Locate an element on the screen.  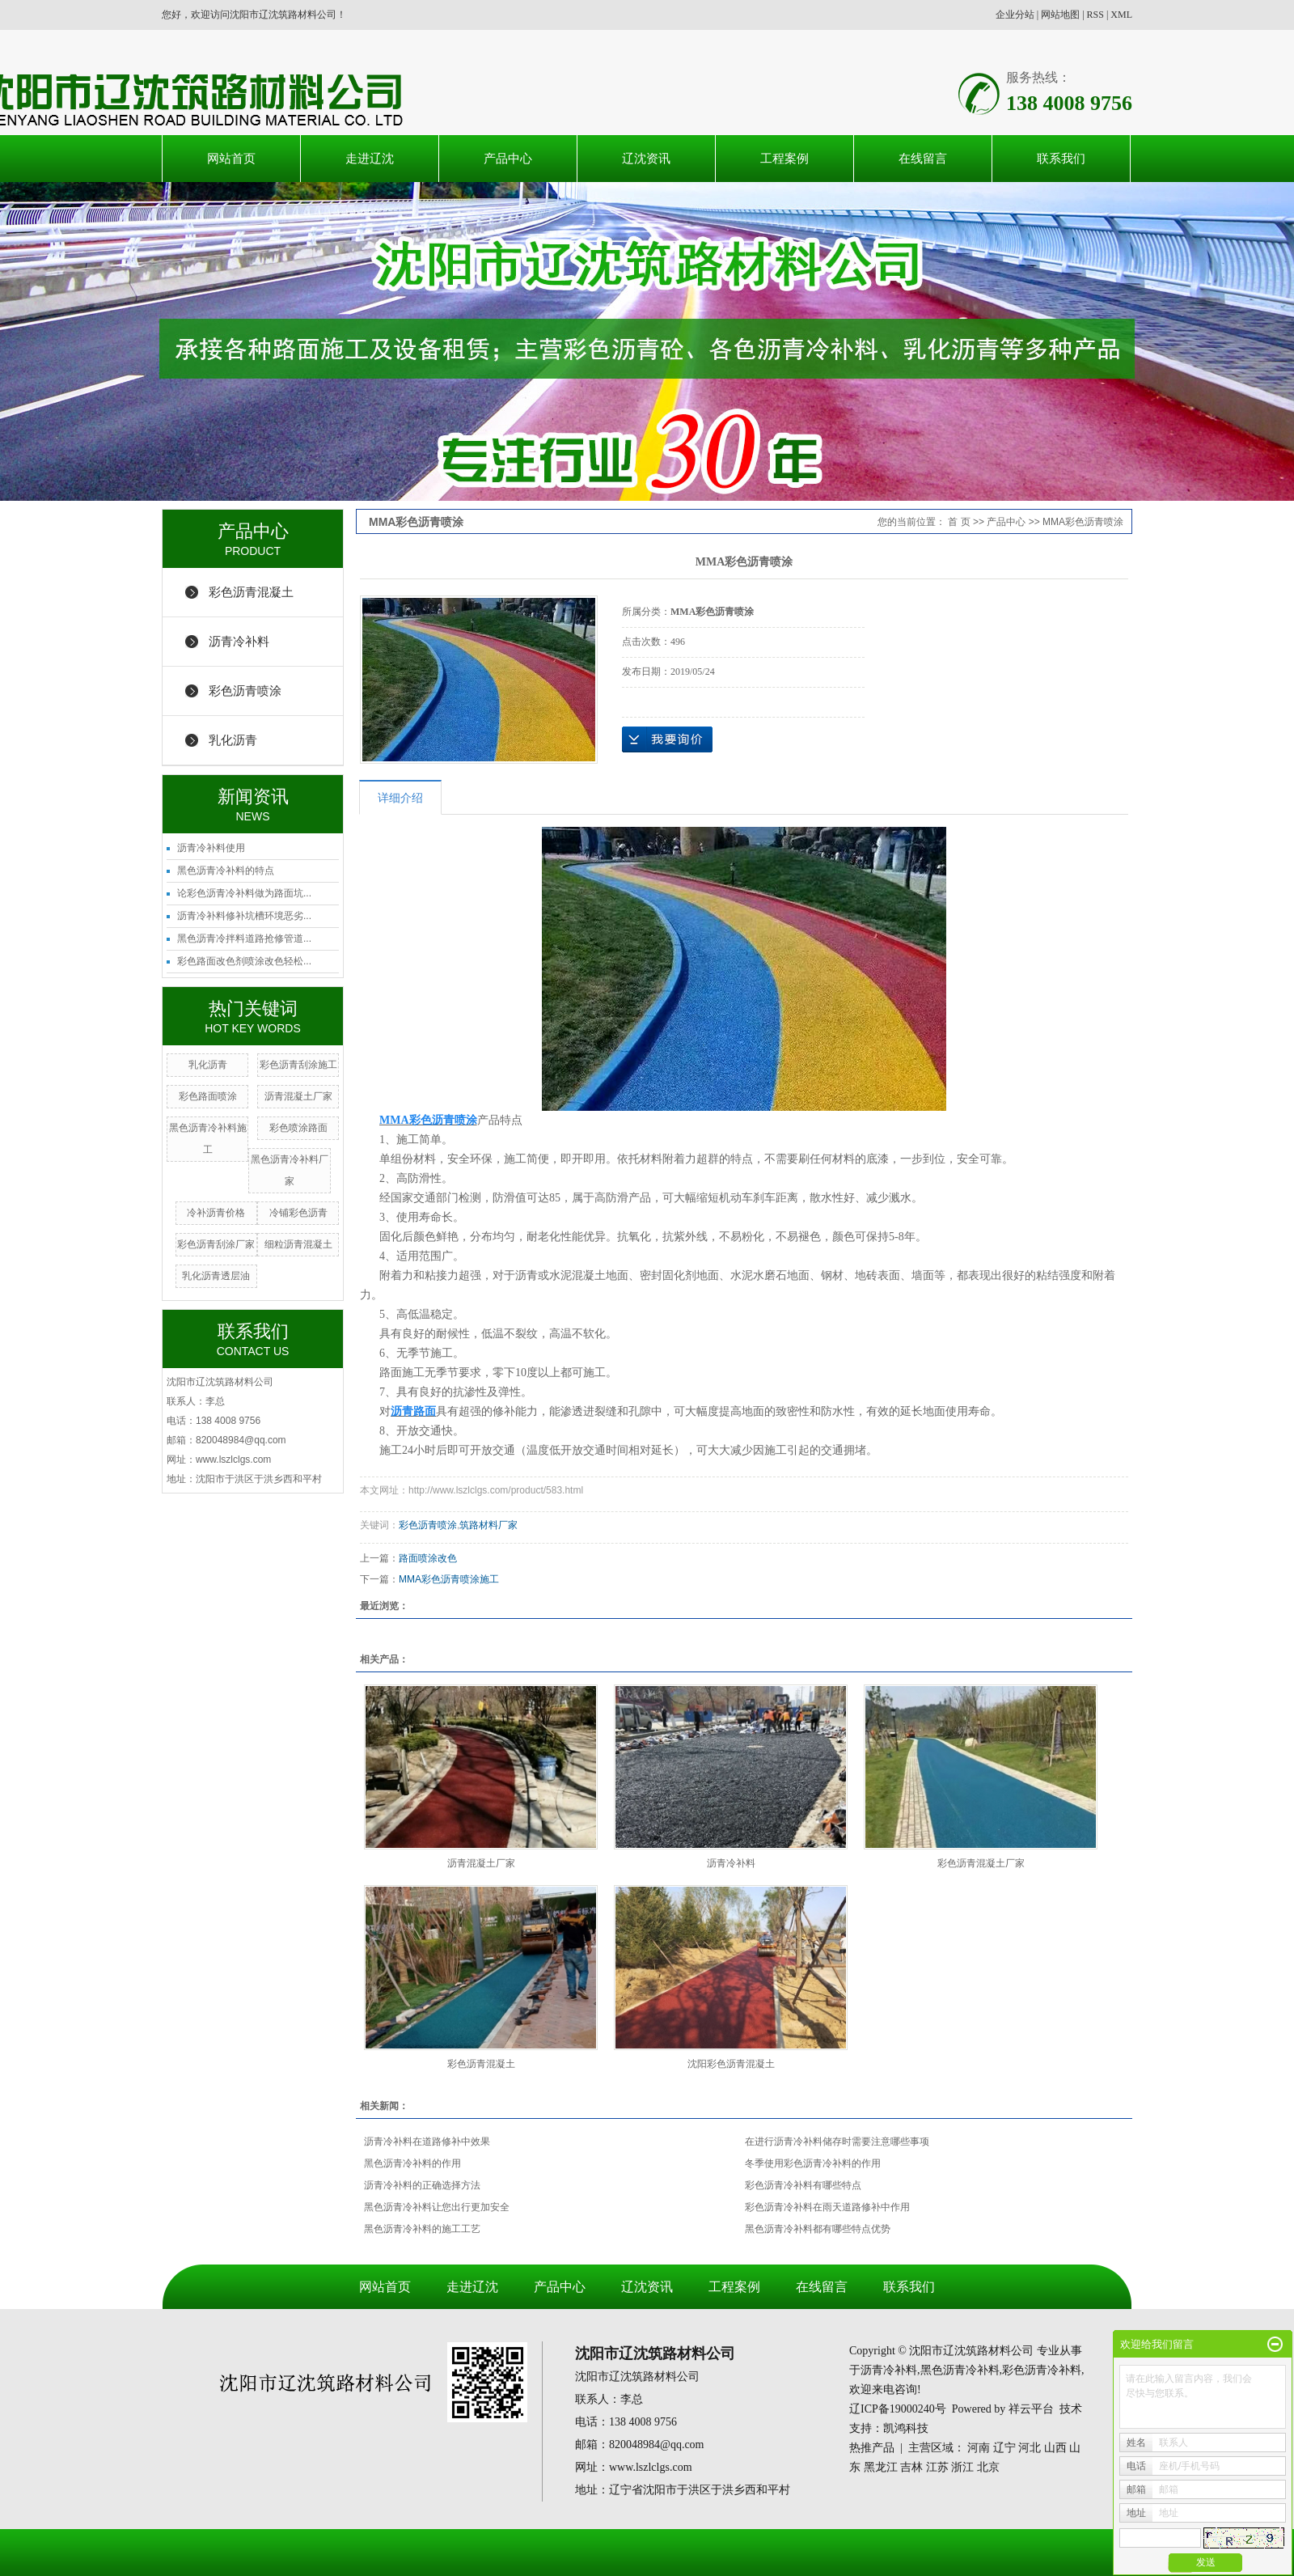
沈阳彩色沥青混凝土 is located at coordinates (731, 2064).